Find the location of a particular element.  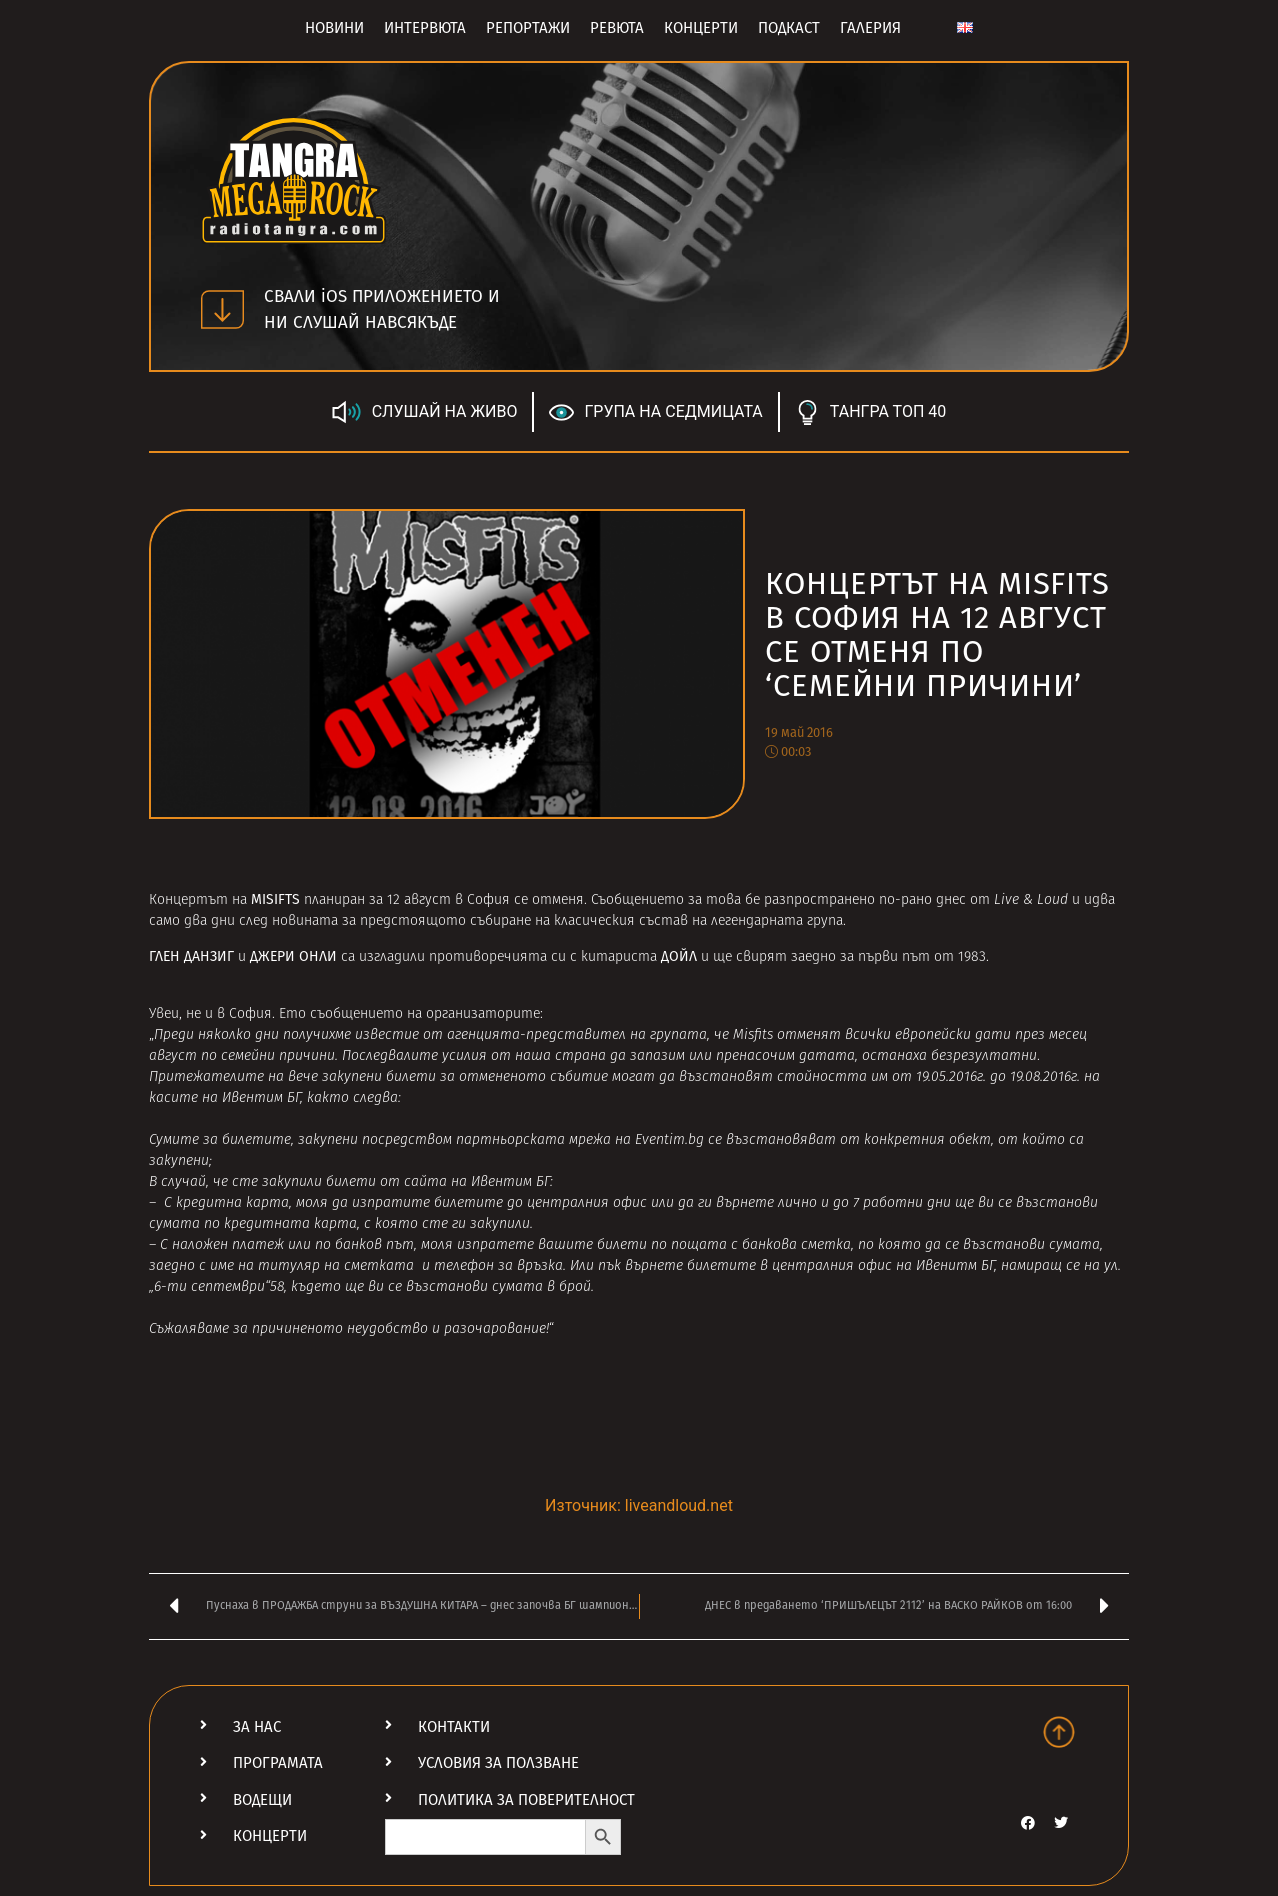

Концерти is located at coordinates (701, 28).